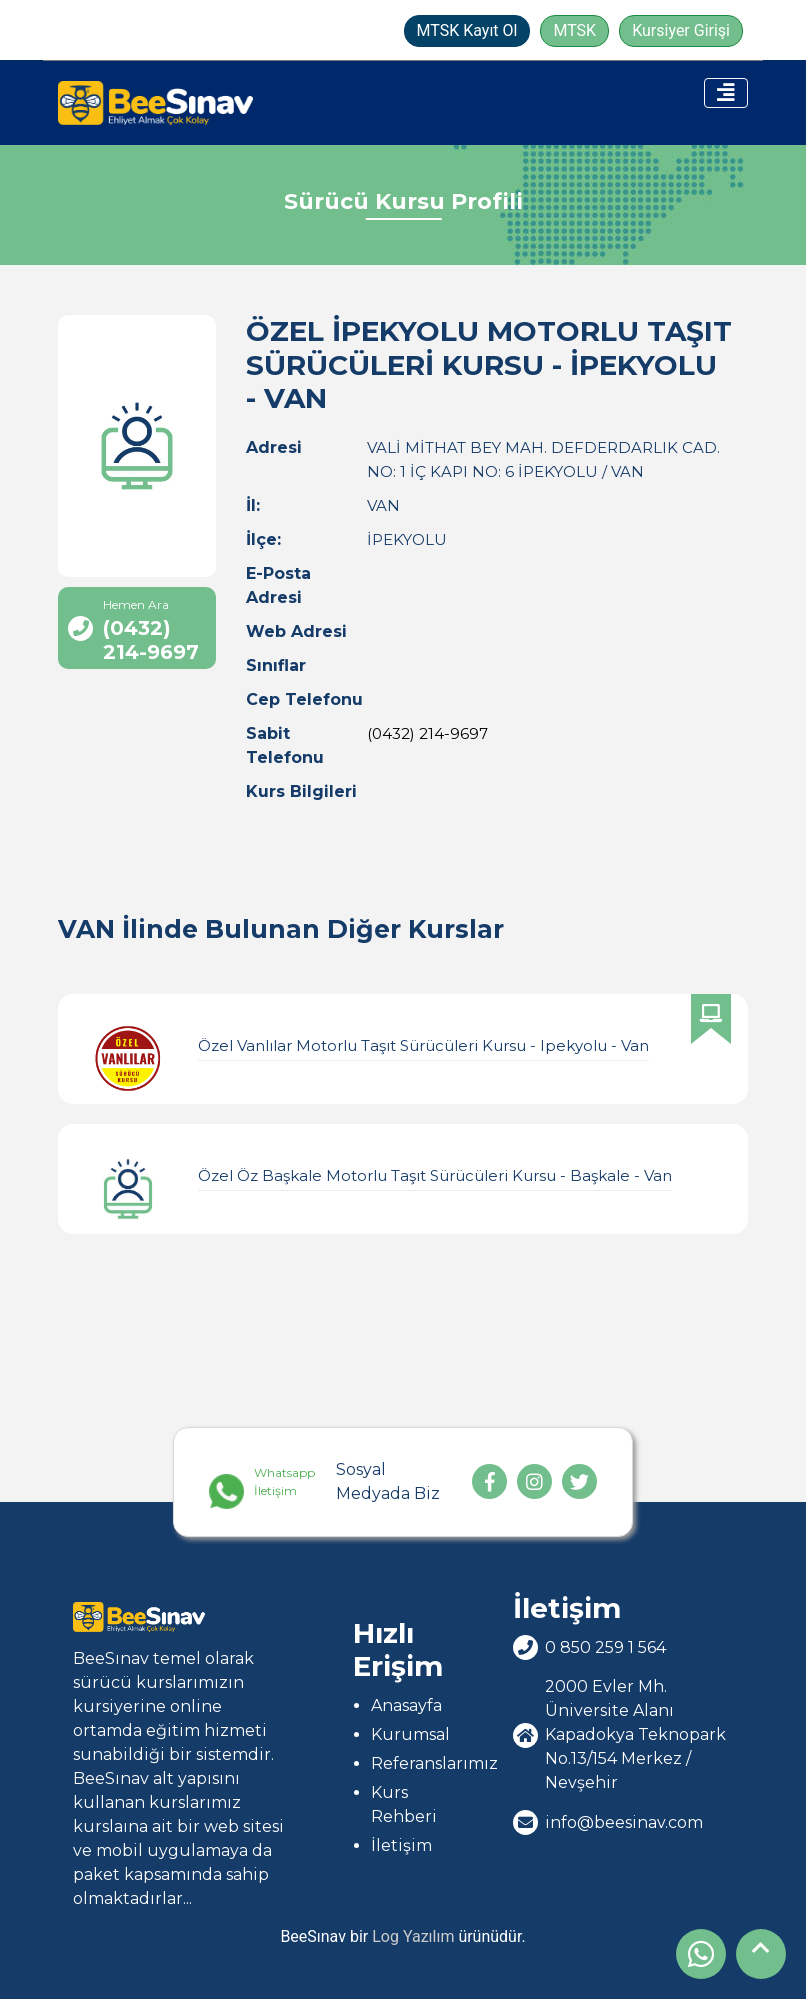 This screenshot has width=806, height=1999. What do you see at coordinates (681, 30) in the screenshot?
I see `Kursiyer Girişi` at bounding box center [681, 30].